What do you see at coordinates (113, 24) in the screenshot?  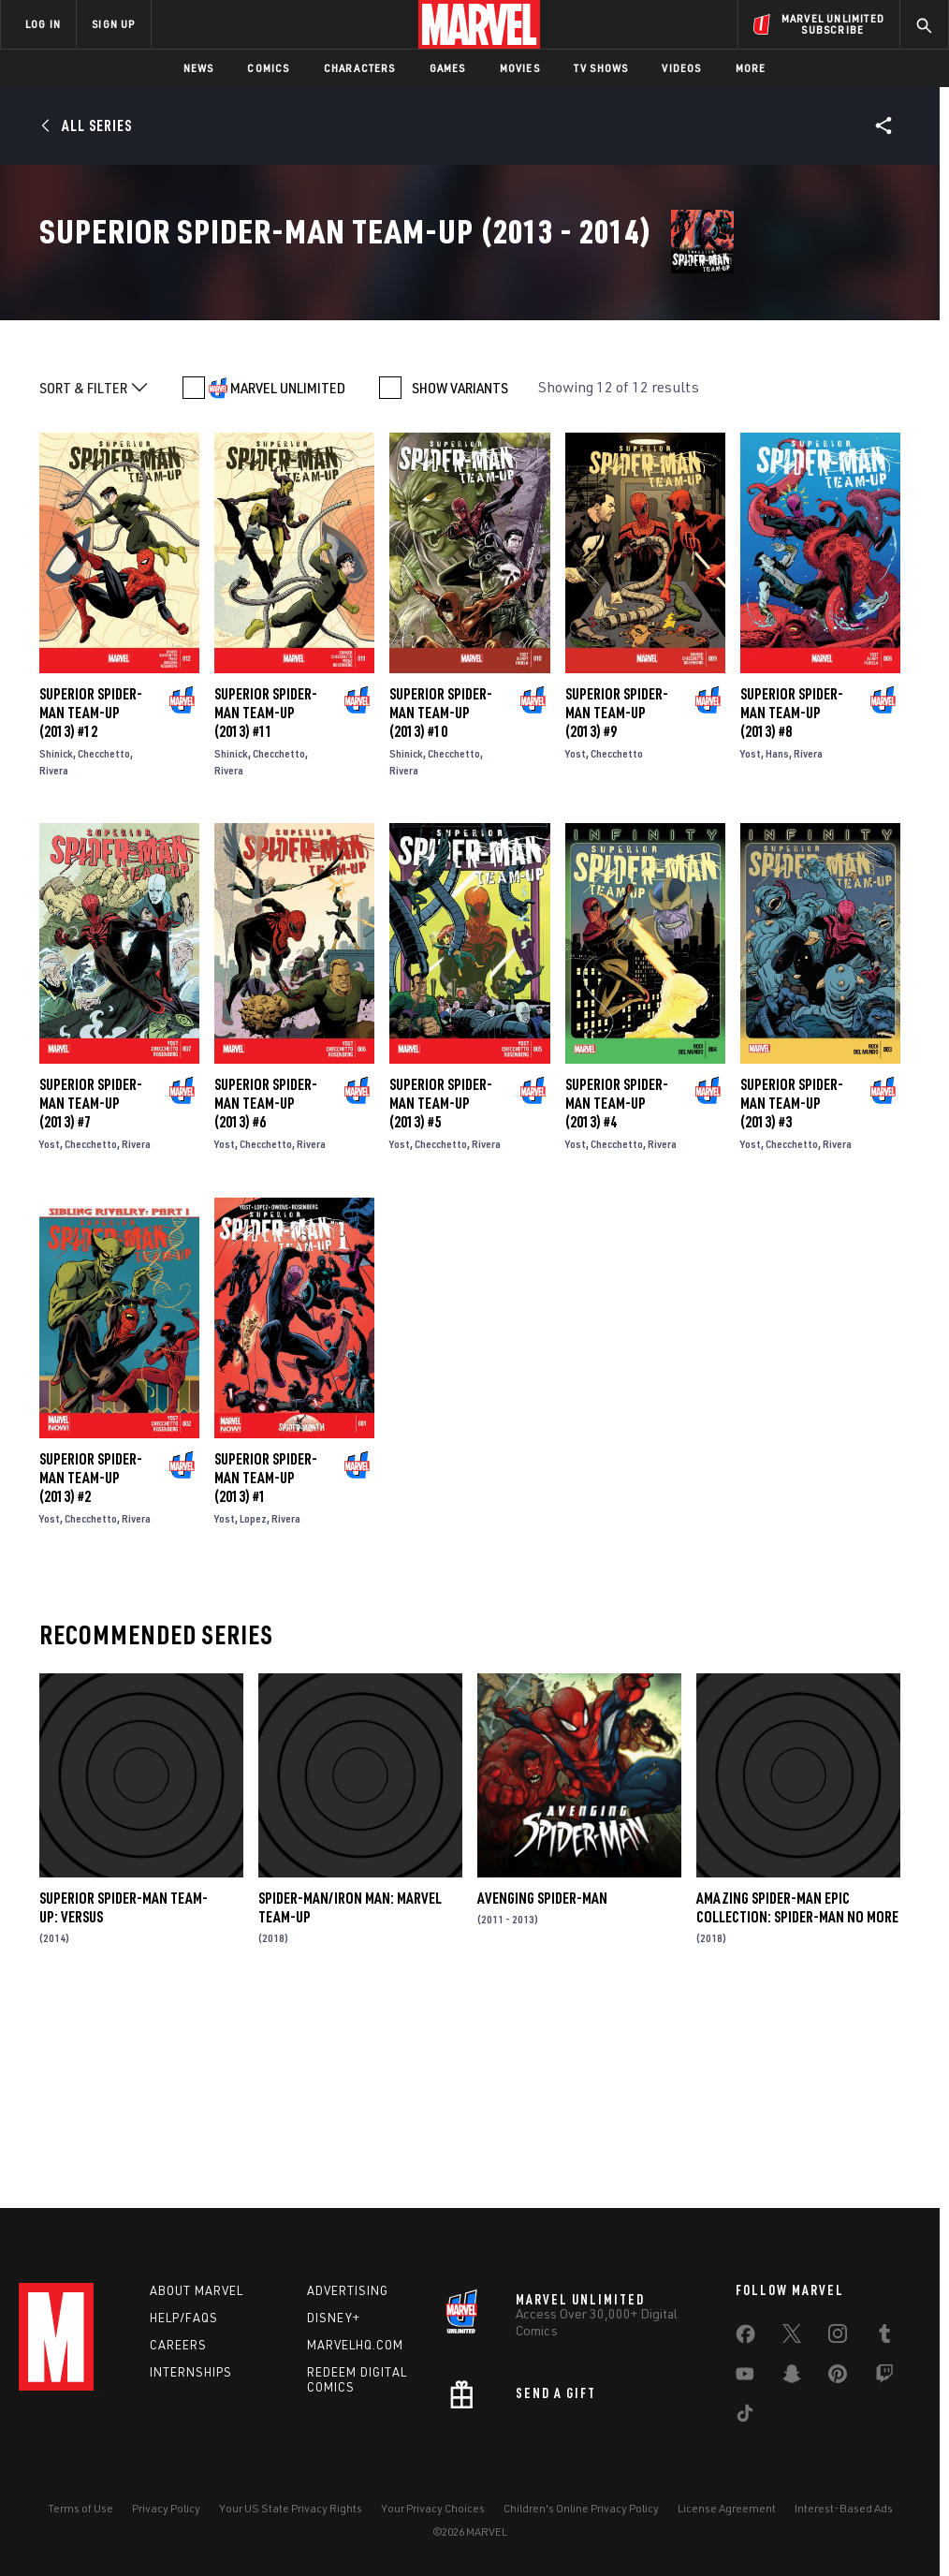 I see `SIGN UP` at bounding box center [113, 24].